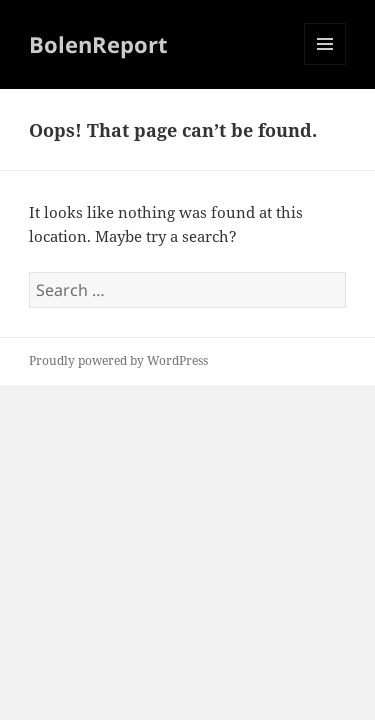 The height and width of the screenshot is (720, 375). What do you see at coordinates (98, 44) in the screenshot?
I see `BolenReport` at bounding box center [98, 44].